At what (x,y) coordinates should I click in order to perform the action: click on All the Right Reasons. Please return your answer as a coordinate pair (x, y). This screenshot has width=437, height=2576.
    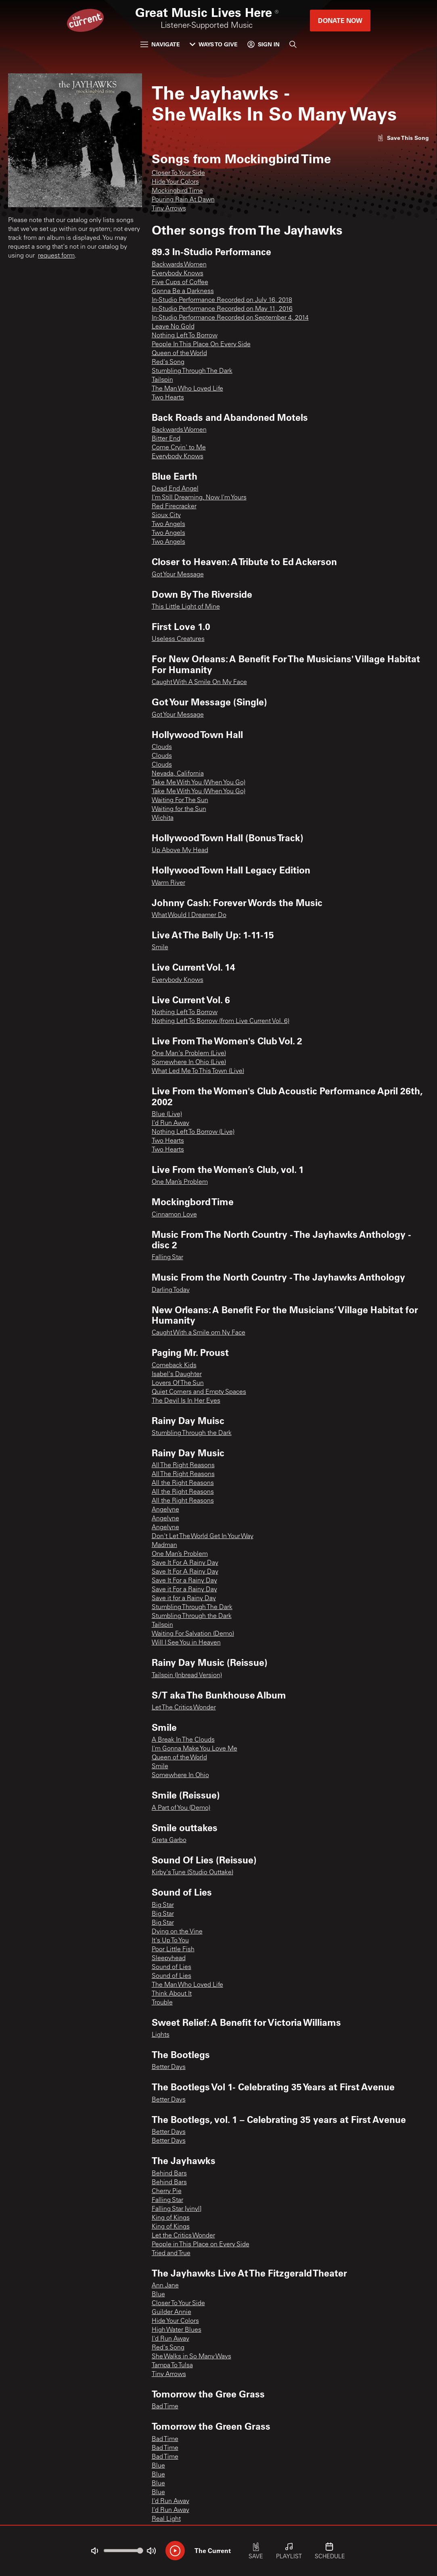
    Looking at the image, I should click on (183, 1483).